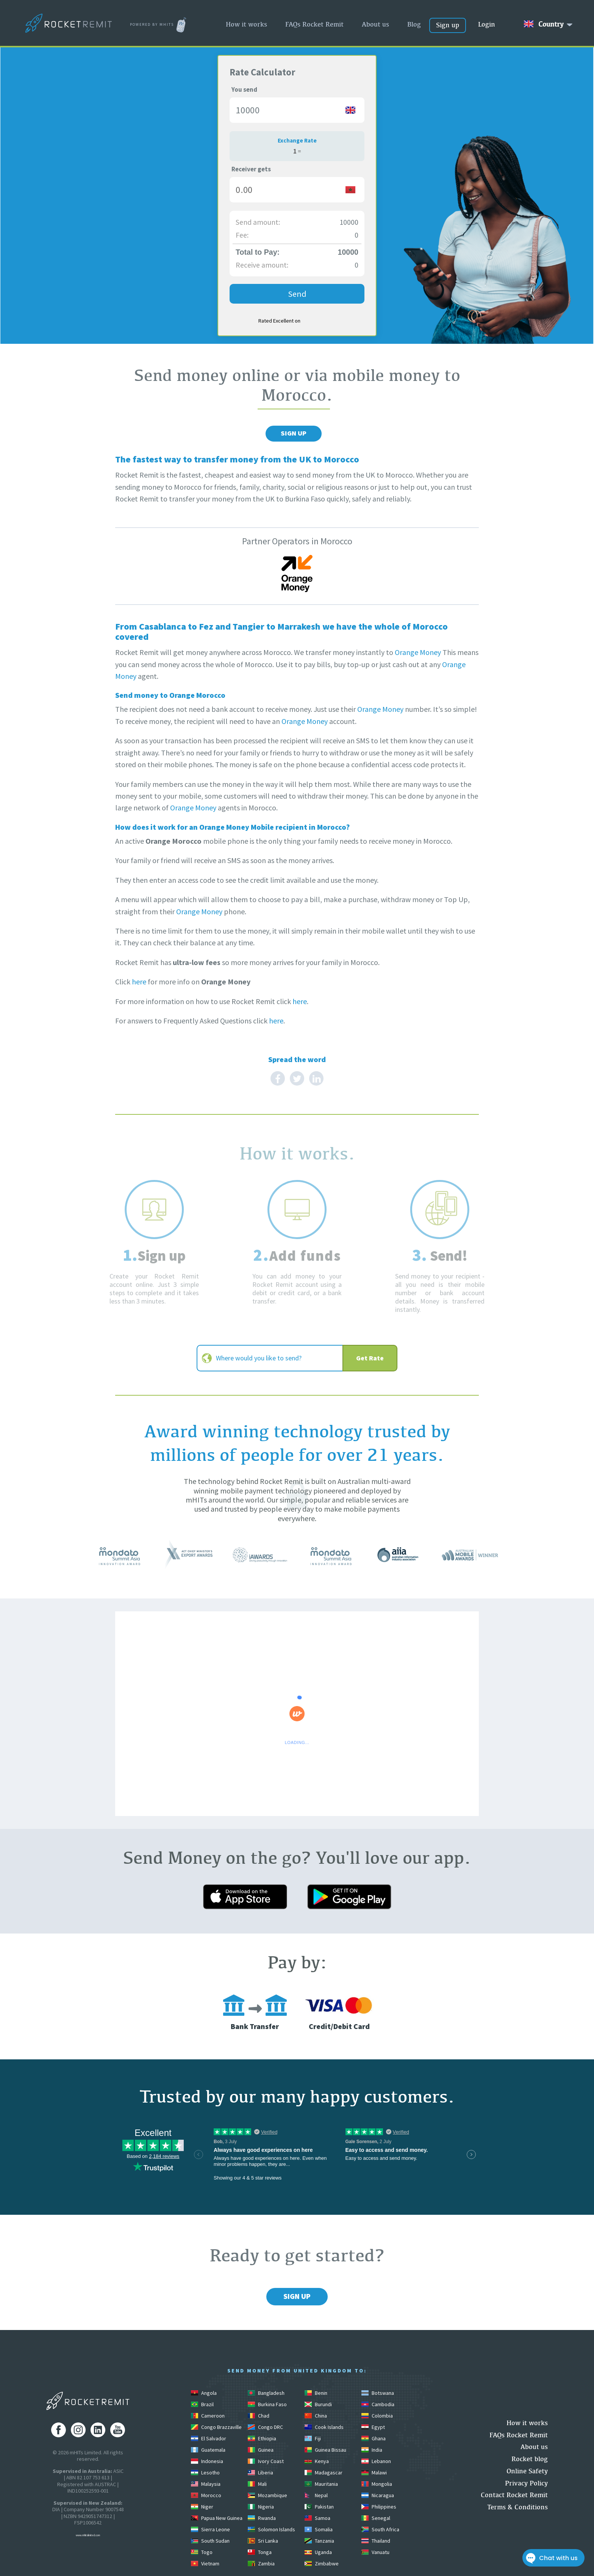 Image resolution: width=594 pixels, height=2576 pixels. What do you see at coordinates (414, 24) in the screenshot?
I see `Blog` at bounding box center [414, 24].